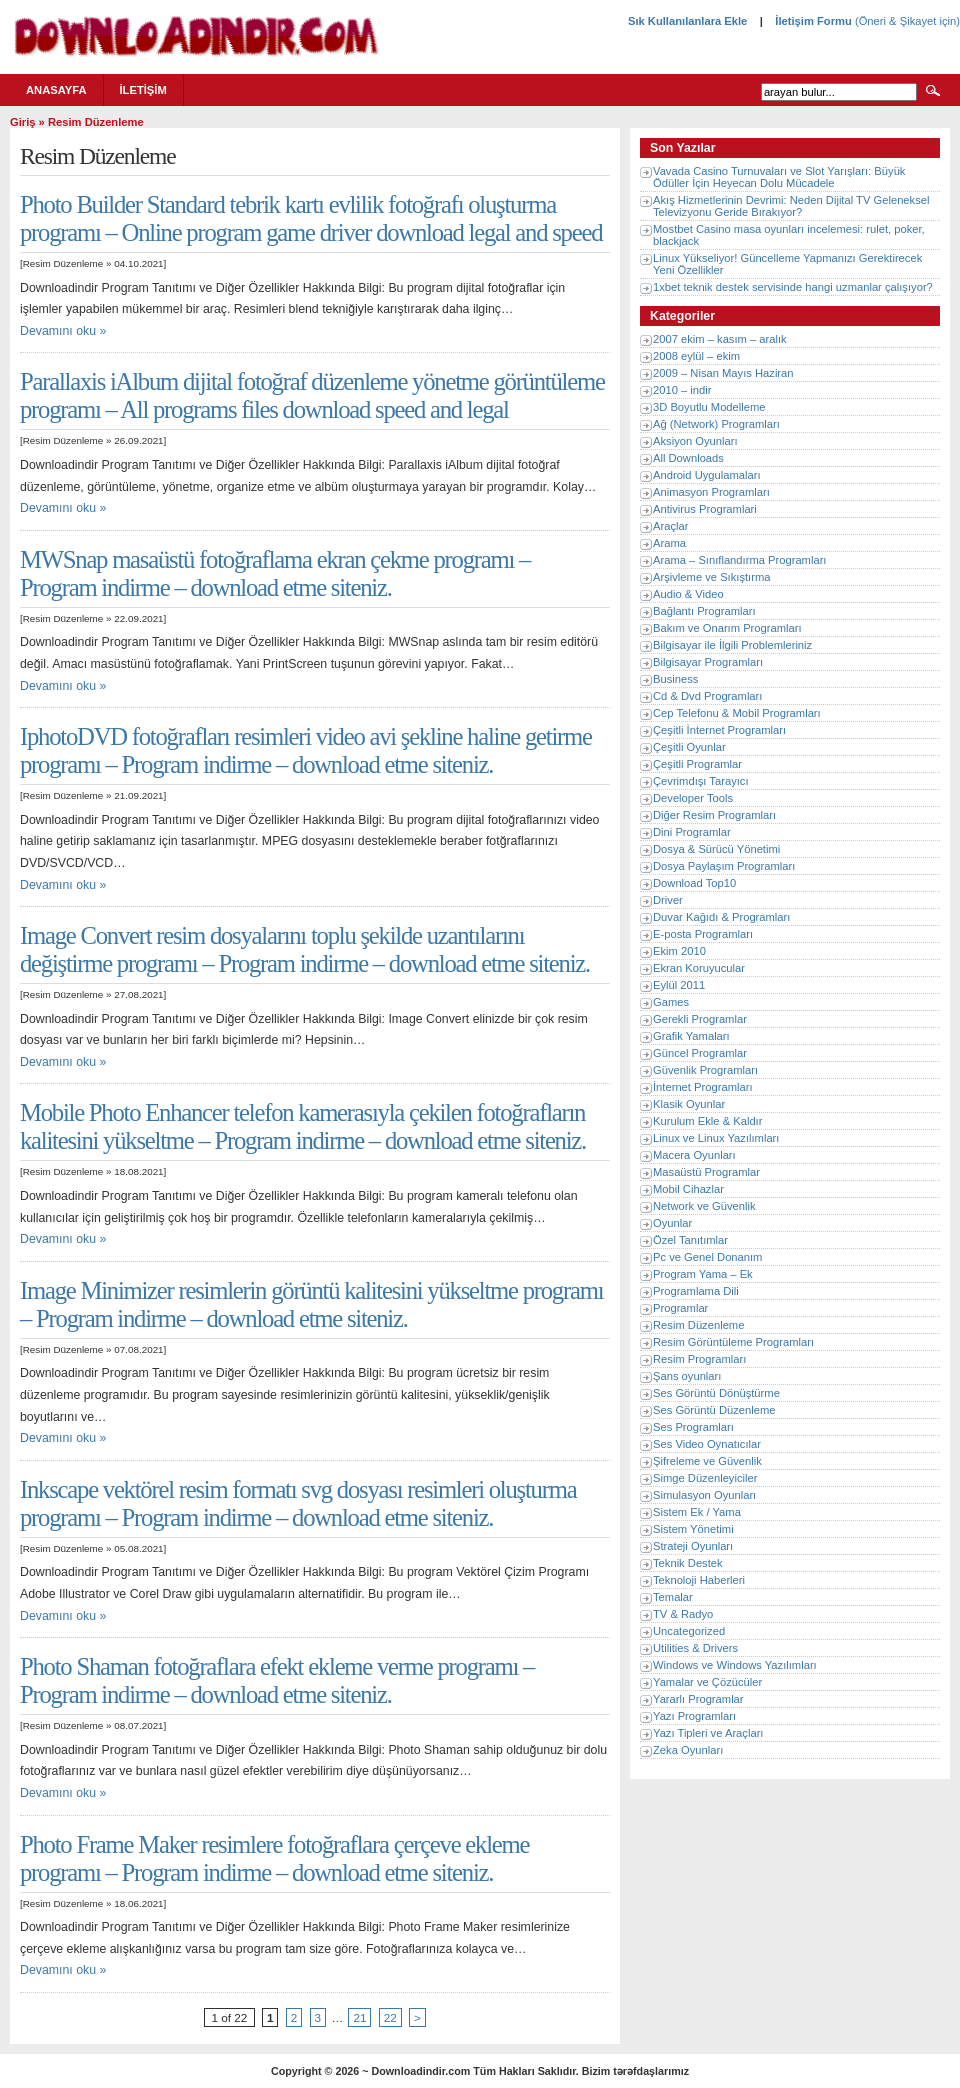 The width and height of the screenshot is (960, 2088). I want to click on Ses Video Oynatıcılar, so click(707, 1444).